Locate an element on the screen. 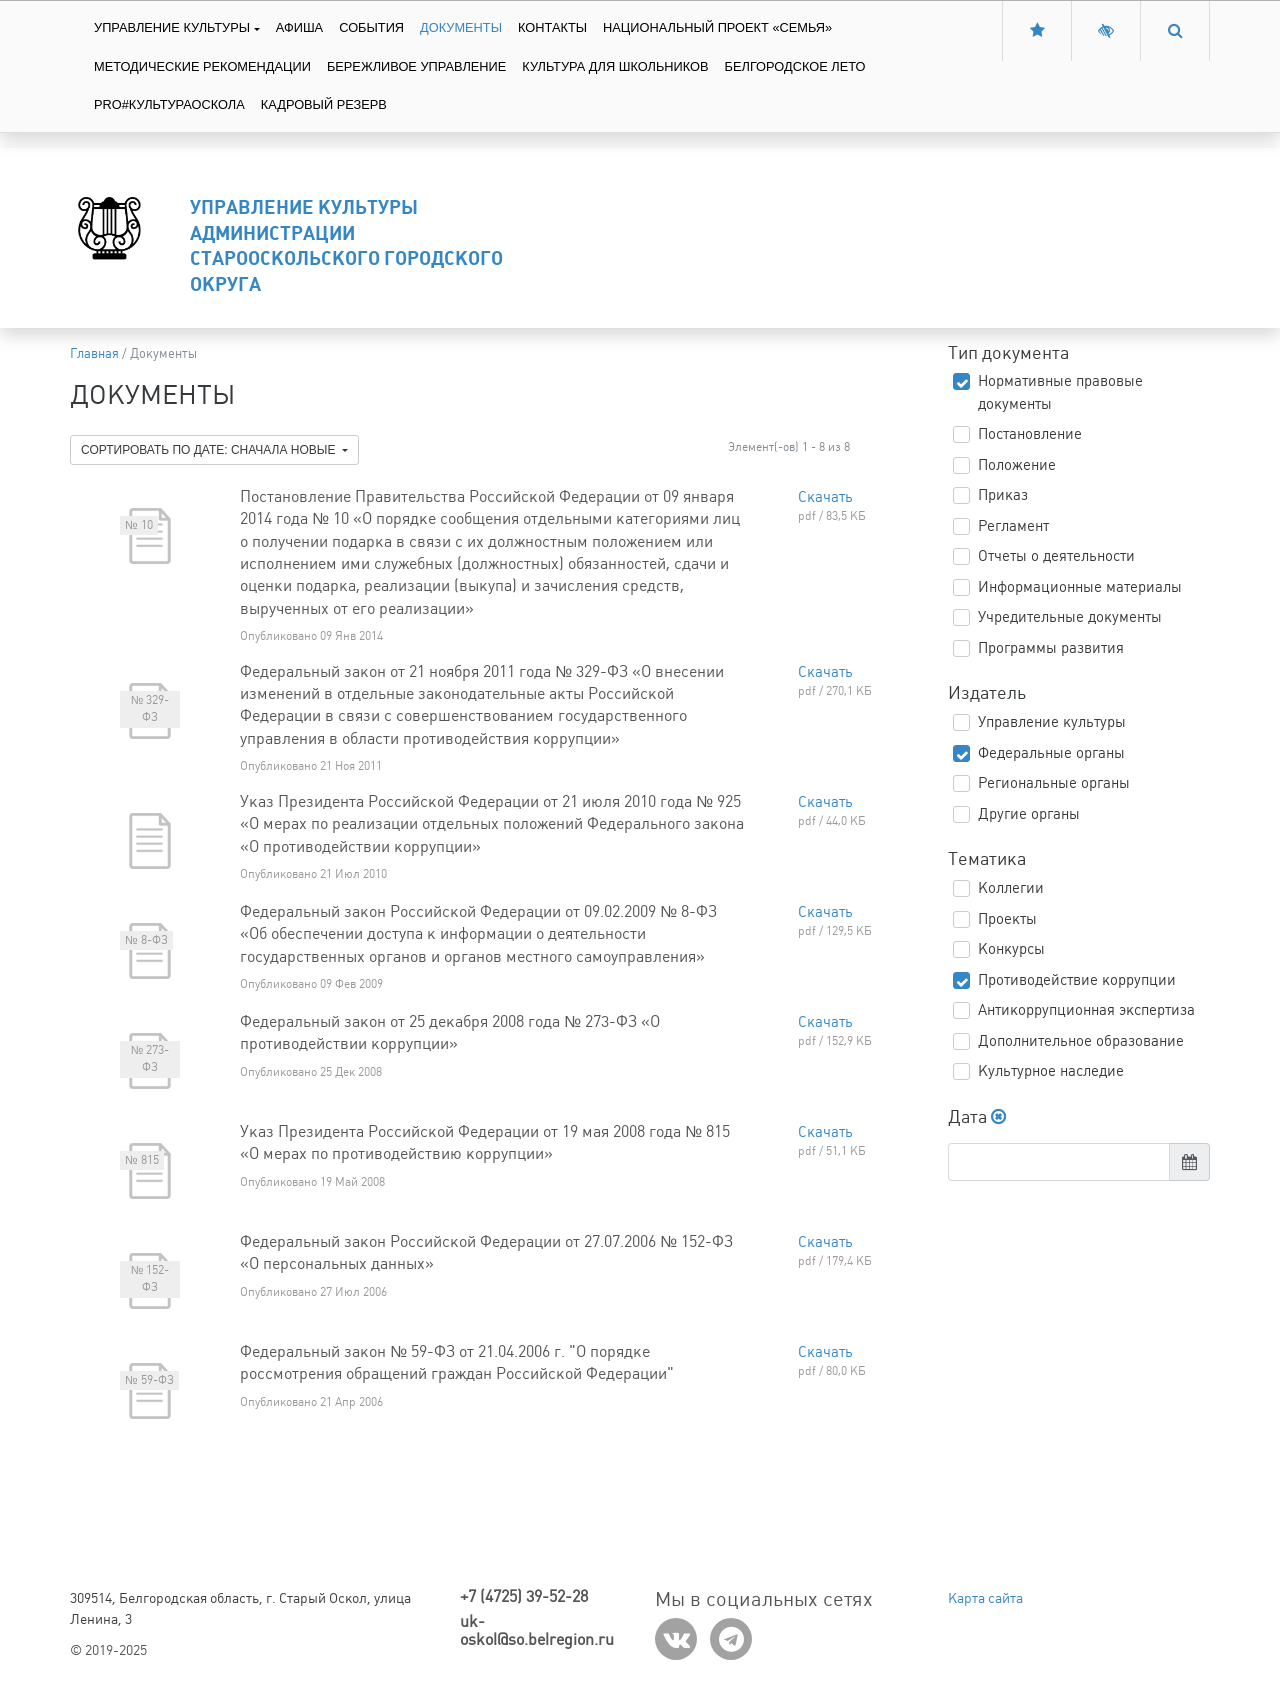 Image resolution: width=1280 pixels, height=1697 pixels. Конкурсы is located at coordinates (1011, 949).